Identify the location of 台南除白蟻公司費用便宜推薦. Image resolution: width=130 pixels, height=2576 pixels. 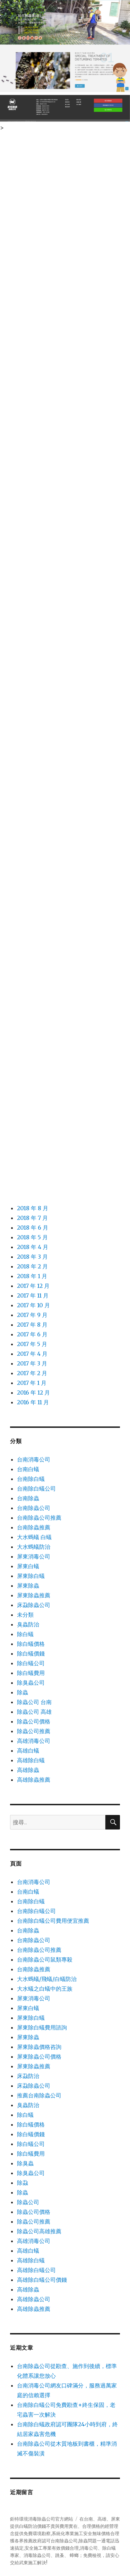
(53, 1920).